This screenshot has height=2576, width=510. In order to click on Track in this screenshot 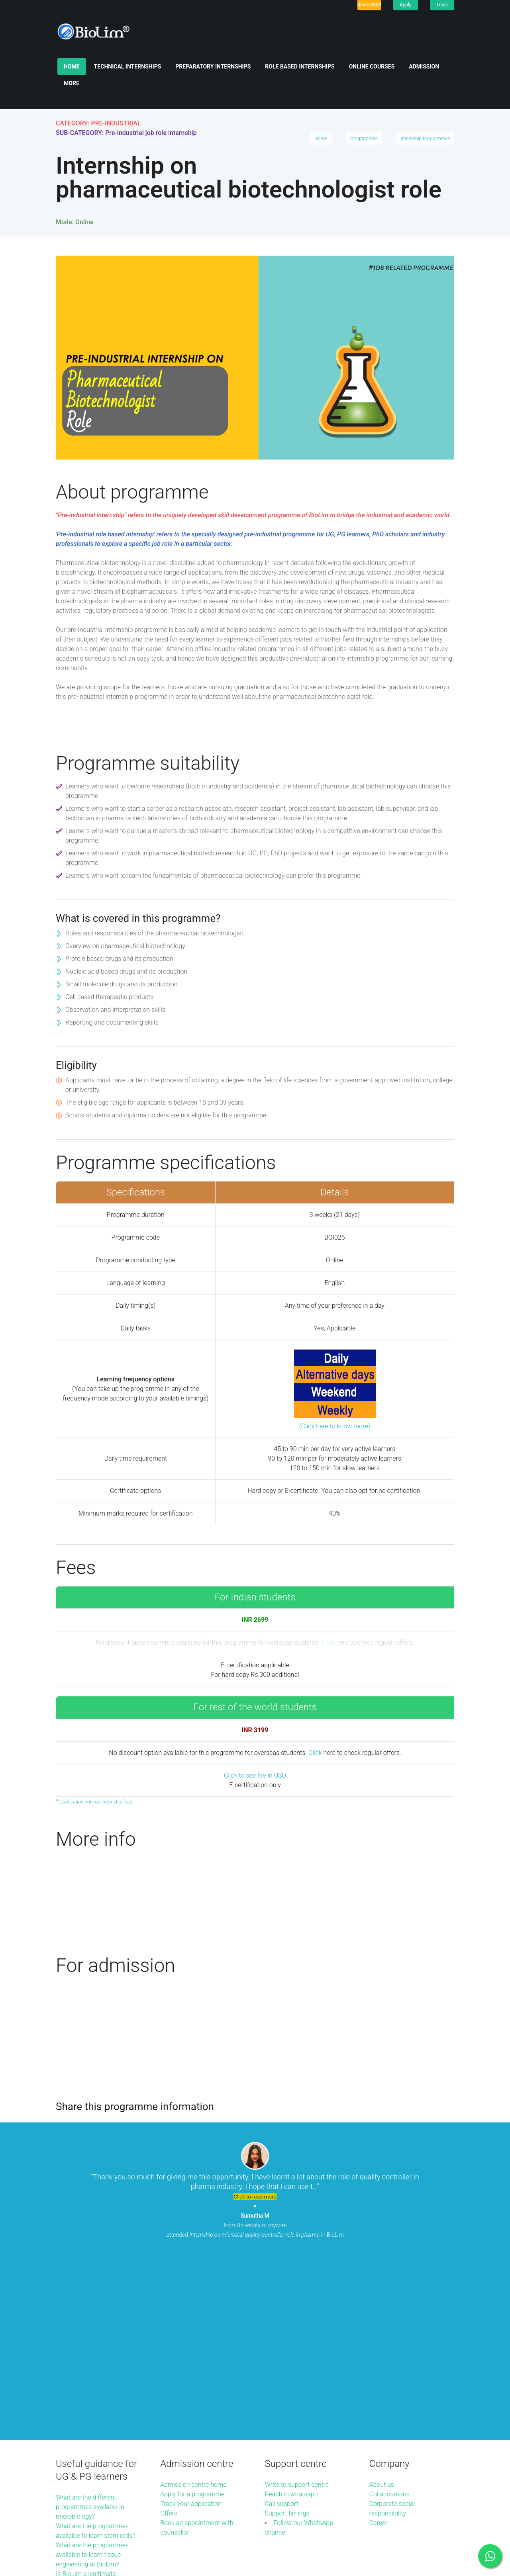, I will do `click(442, 5)`.